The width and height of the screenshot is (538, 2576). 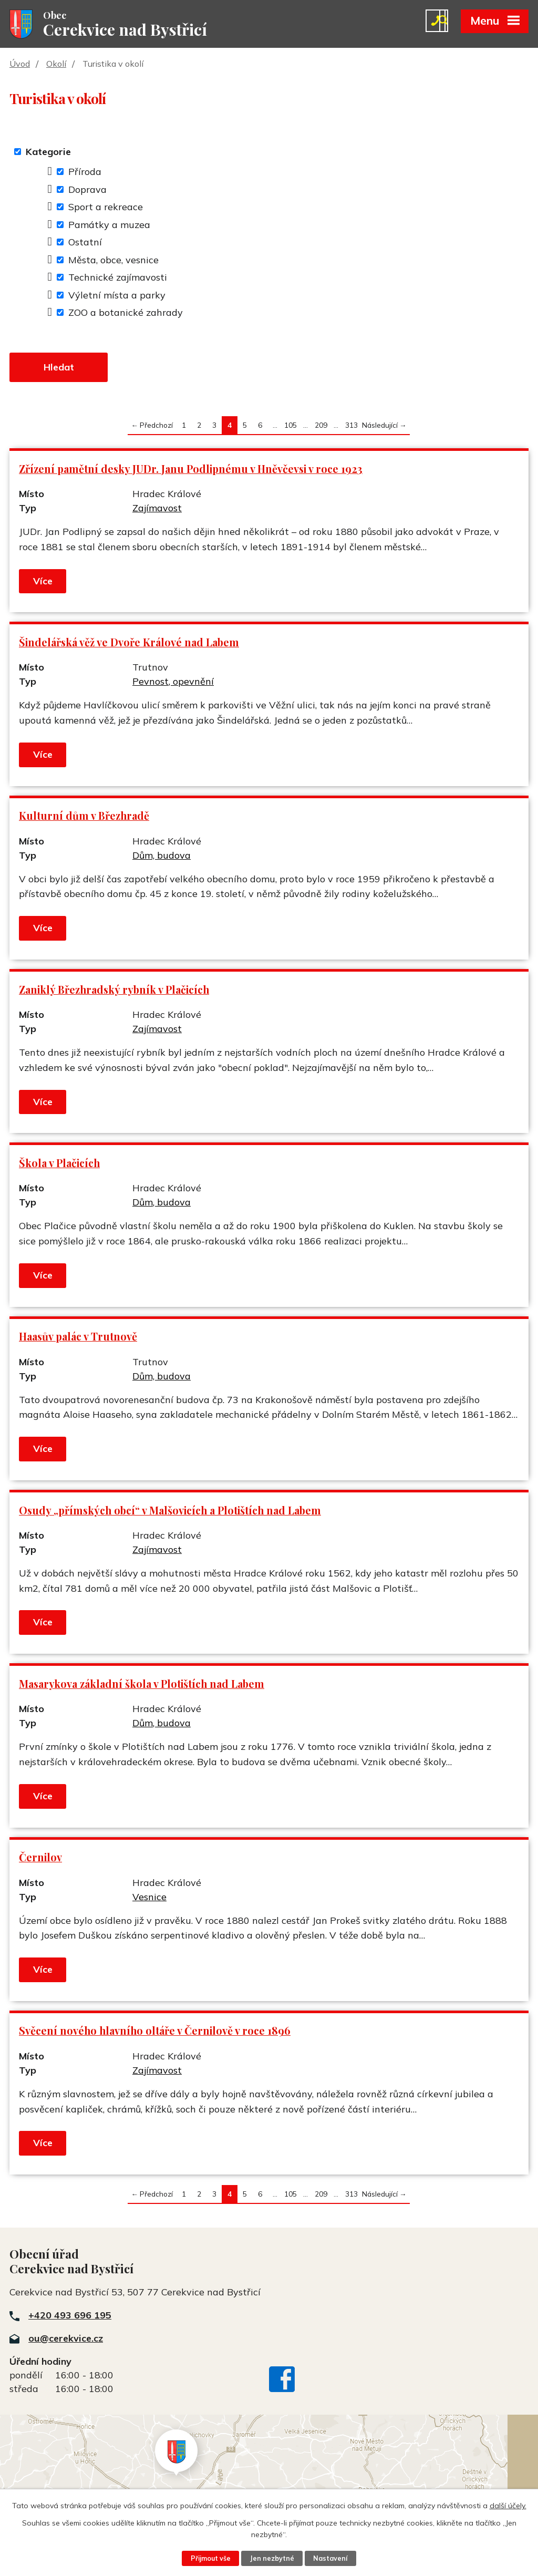 I want to click on Jen nezbytné, so click(x=272, y=2558).